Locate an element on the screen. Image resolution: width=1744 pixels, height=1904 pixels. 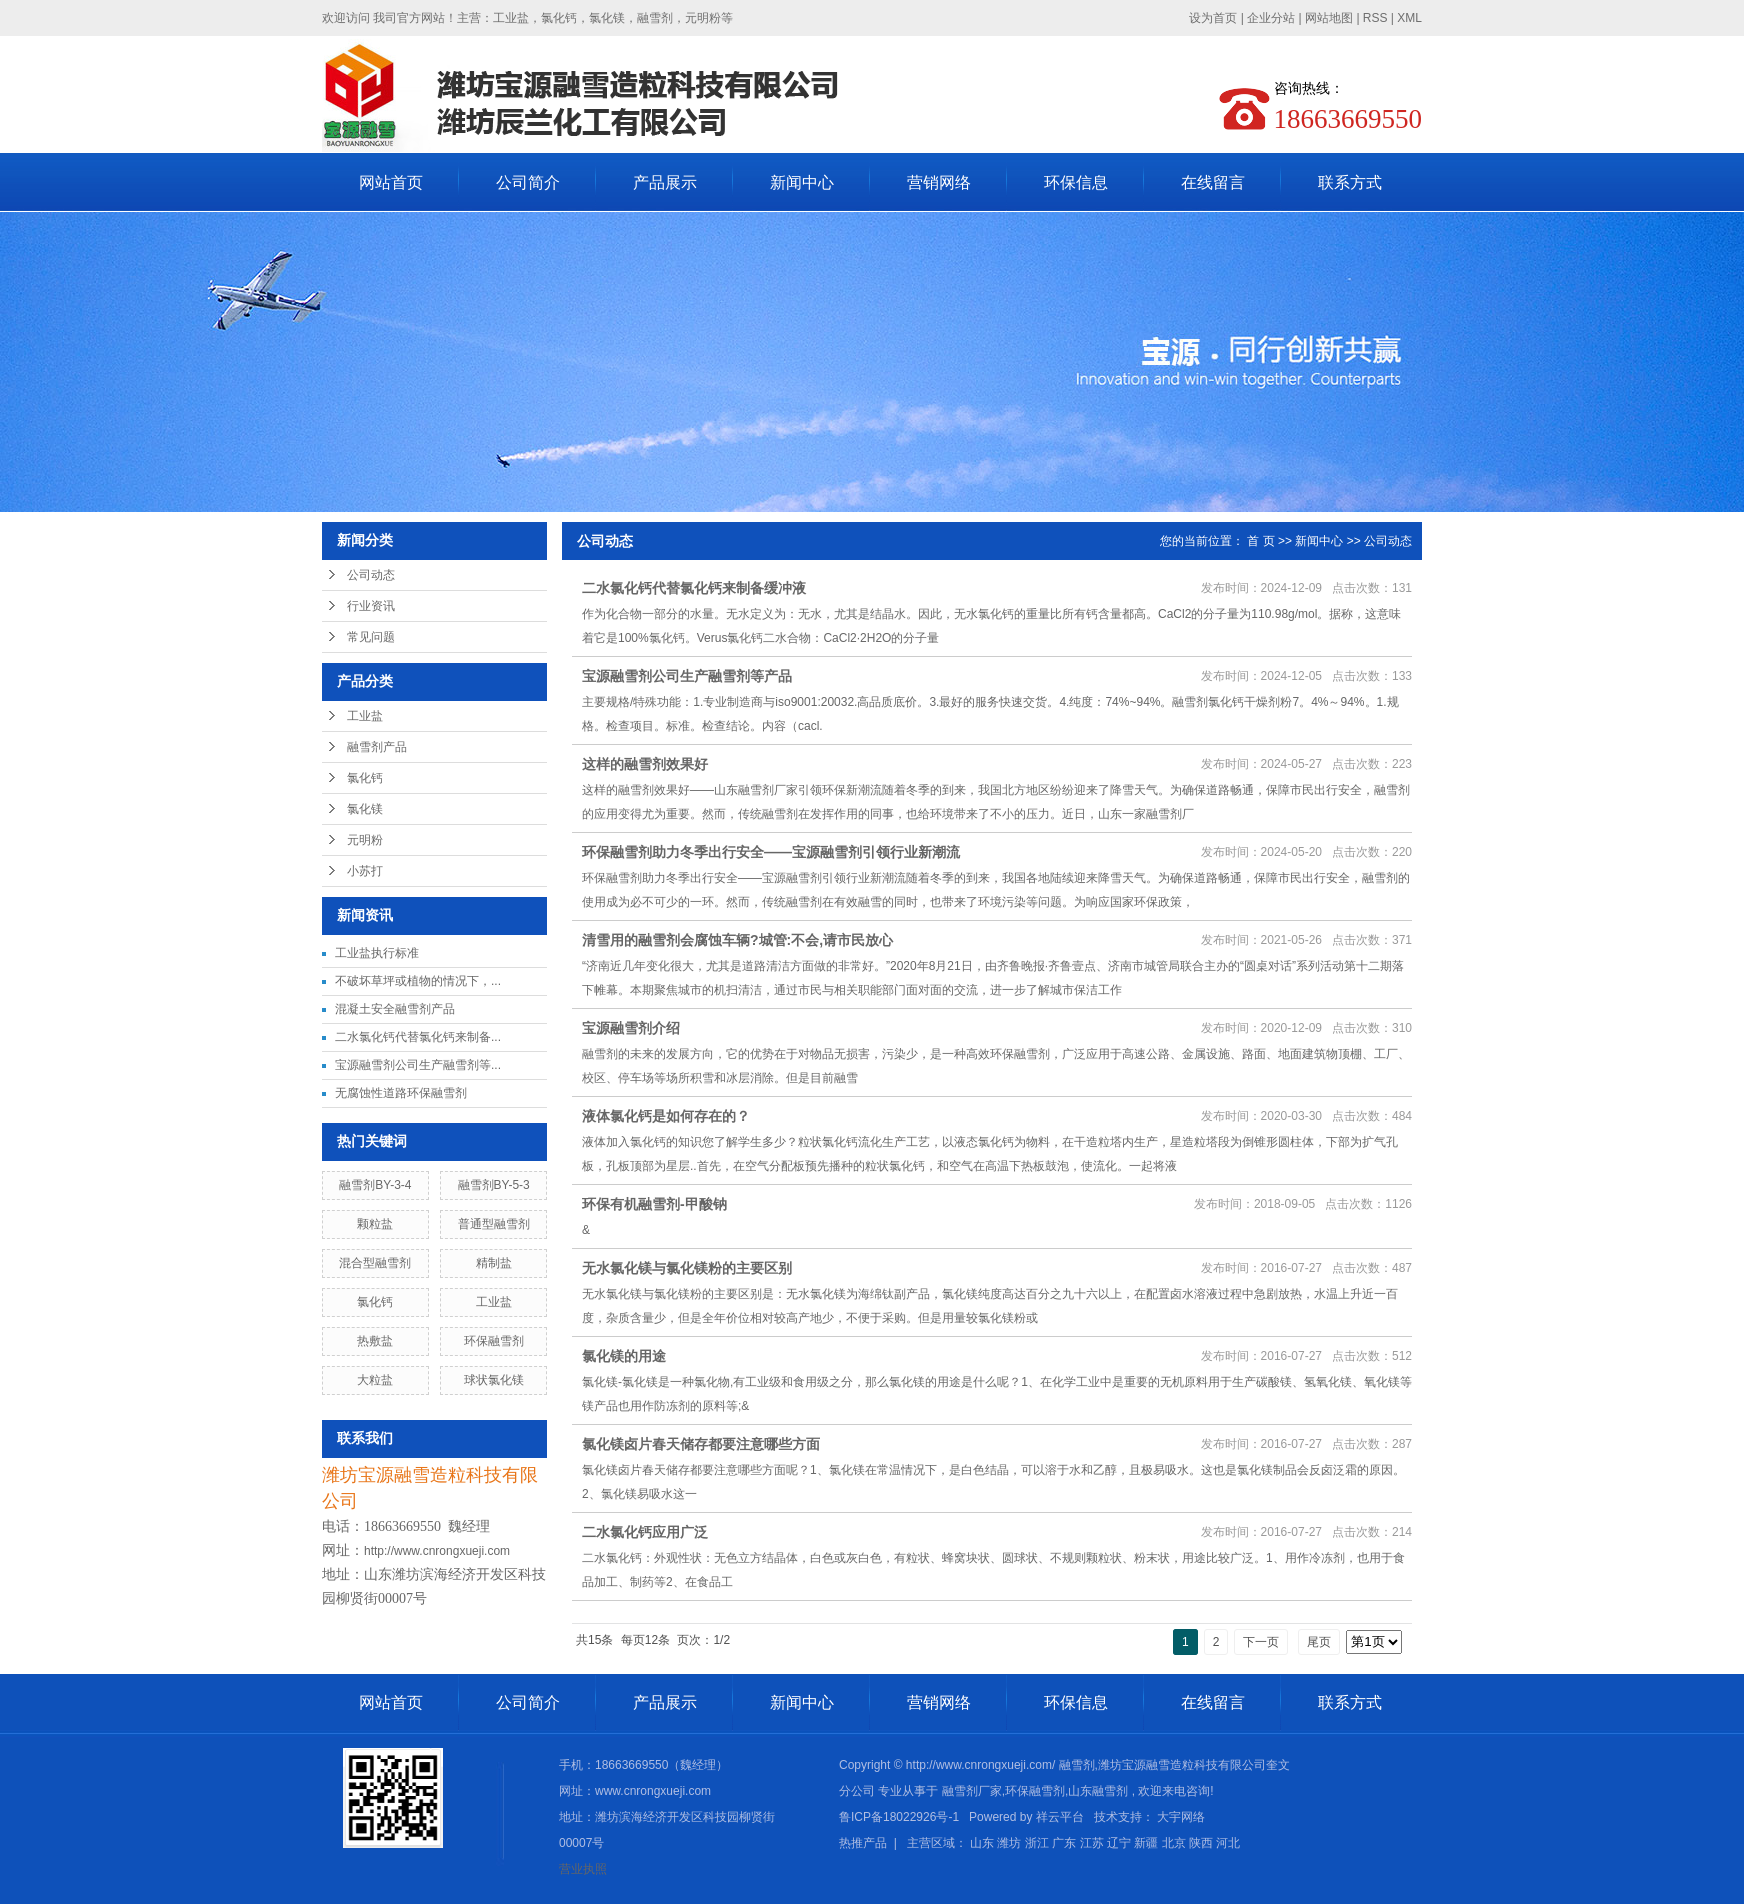
普通型融雪剂 is located at coordinates (494, 1224).